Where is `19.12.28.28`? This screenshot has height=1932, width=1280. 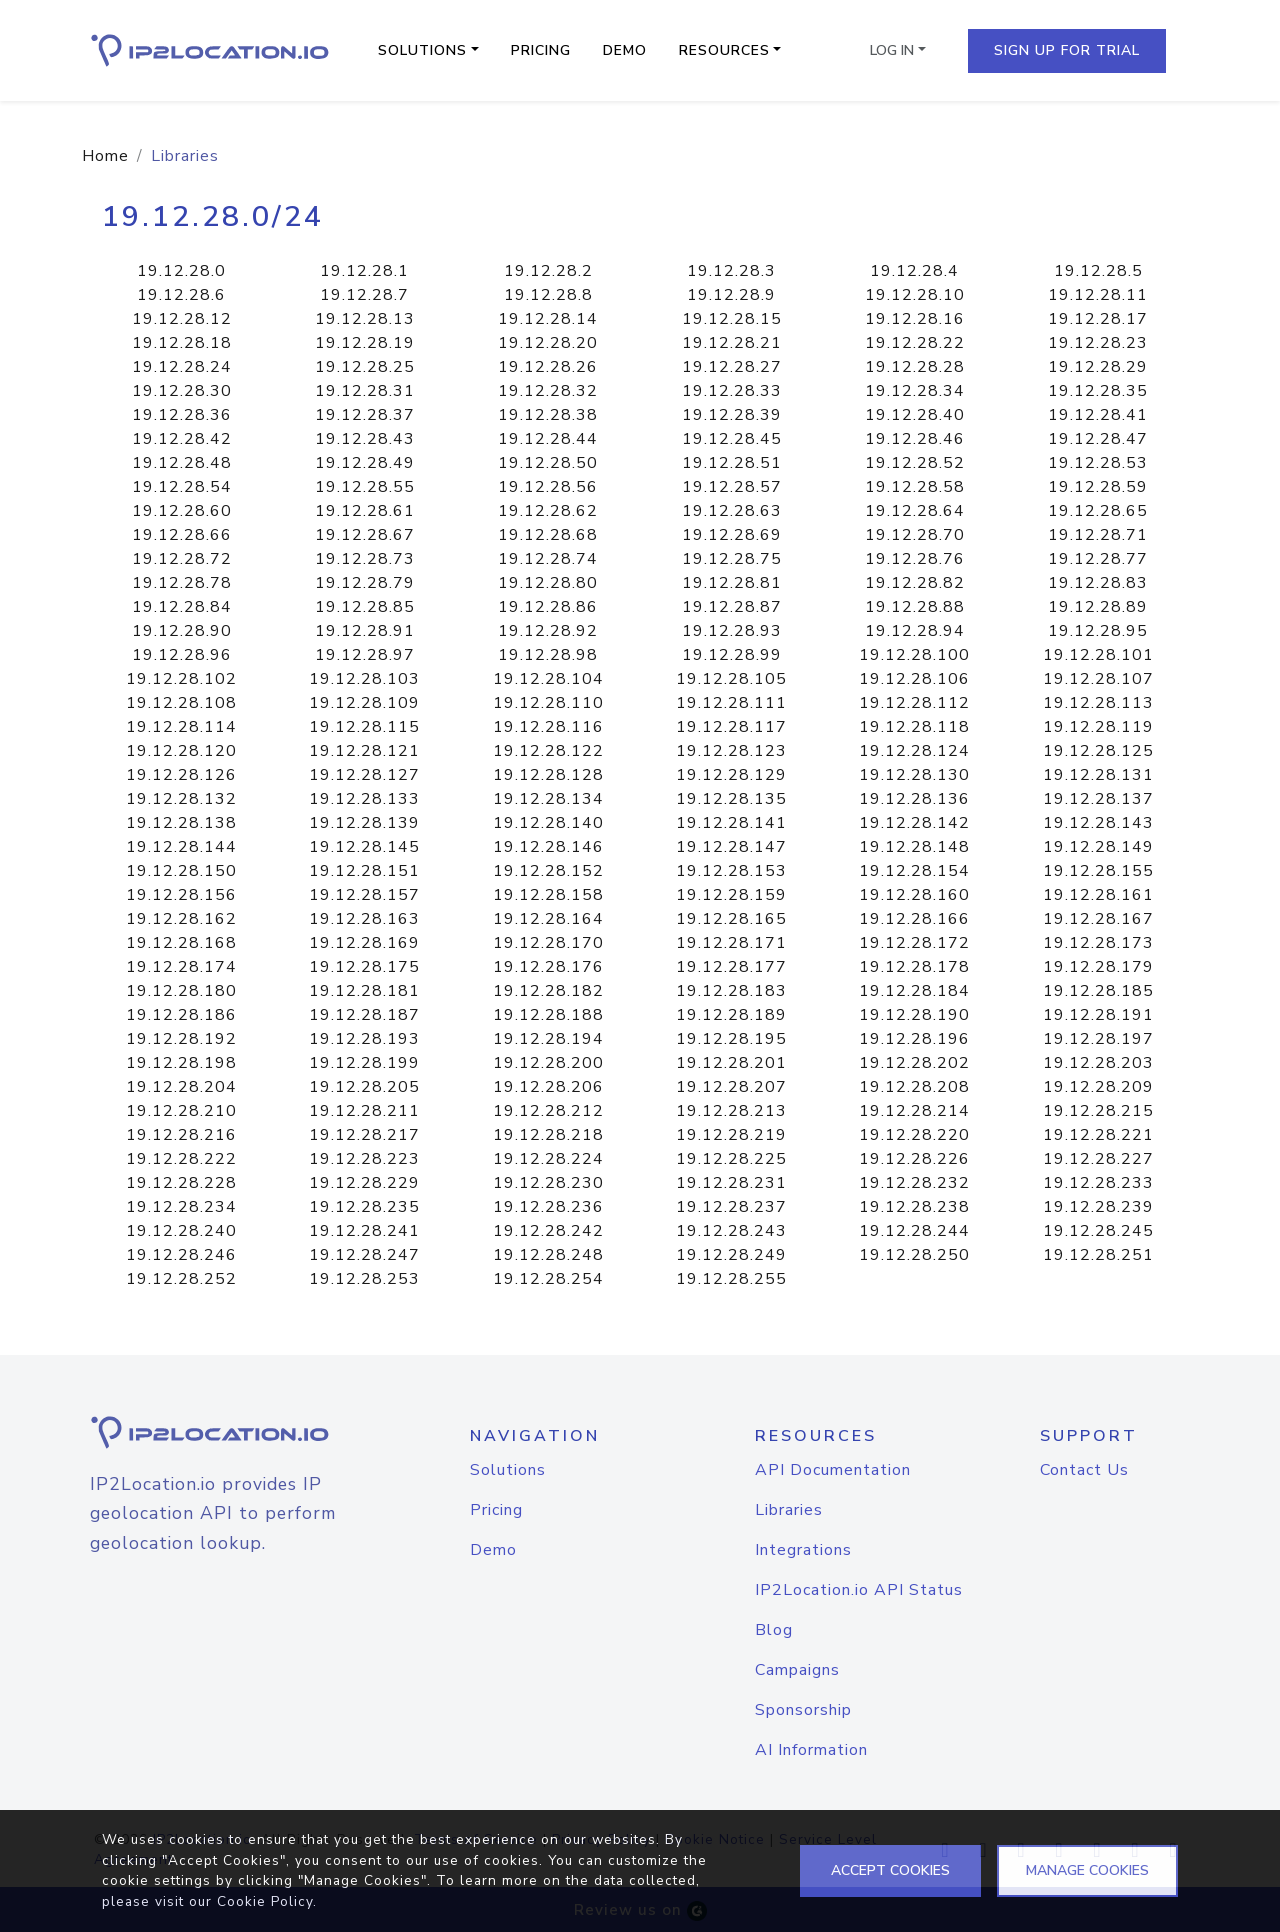
19.12.28.28 is located at coordinates (915, 367).